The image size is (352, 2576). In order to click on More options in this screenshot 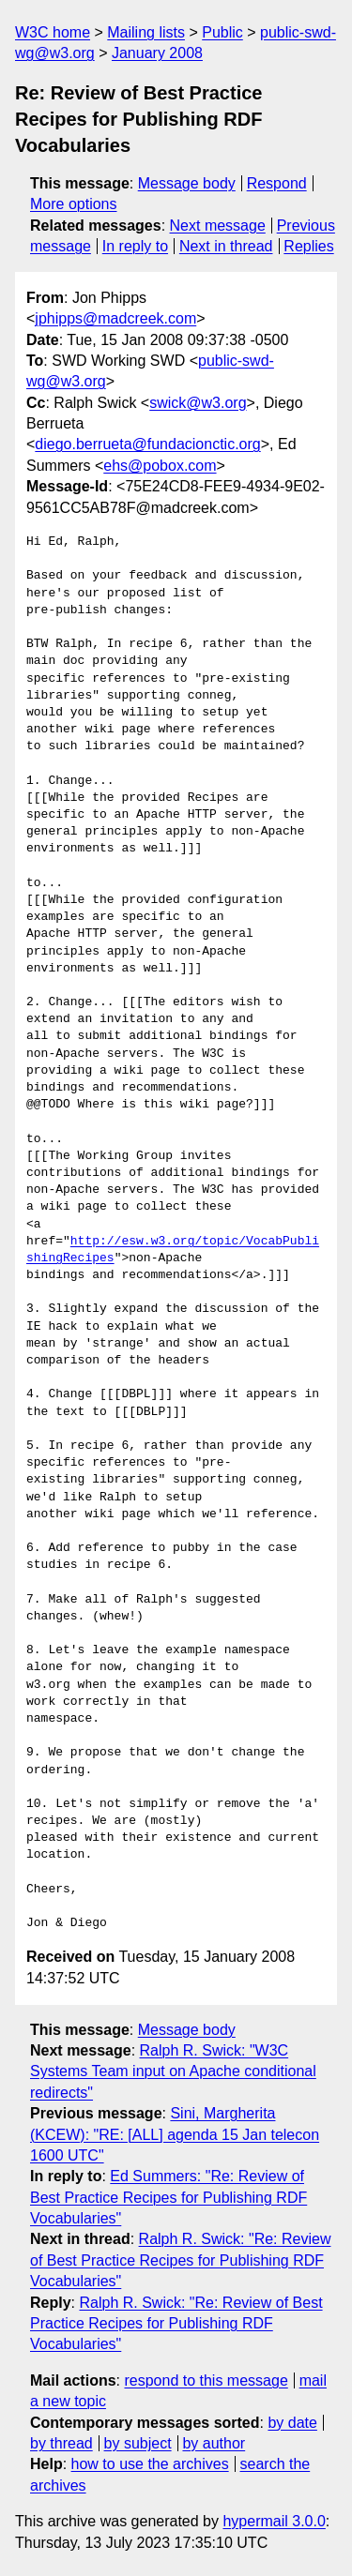, I will do `click(73, 204)`.